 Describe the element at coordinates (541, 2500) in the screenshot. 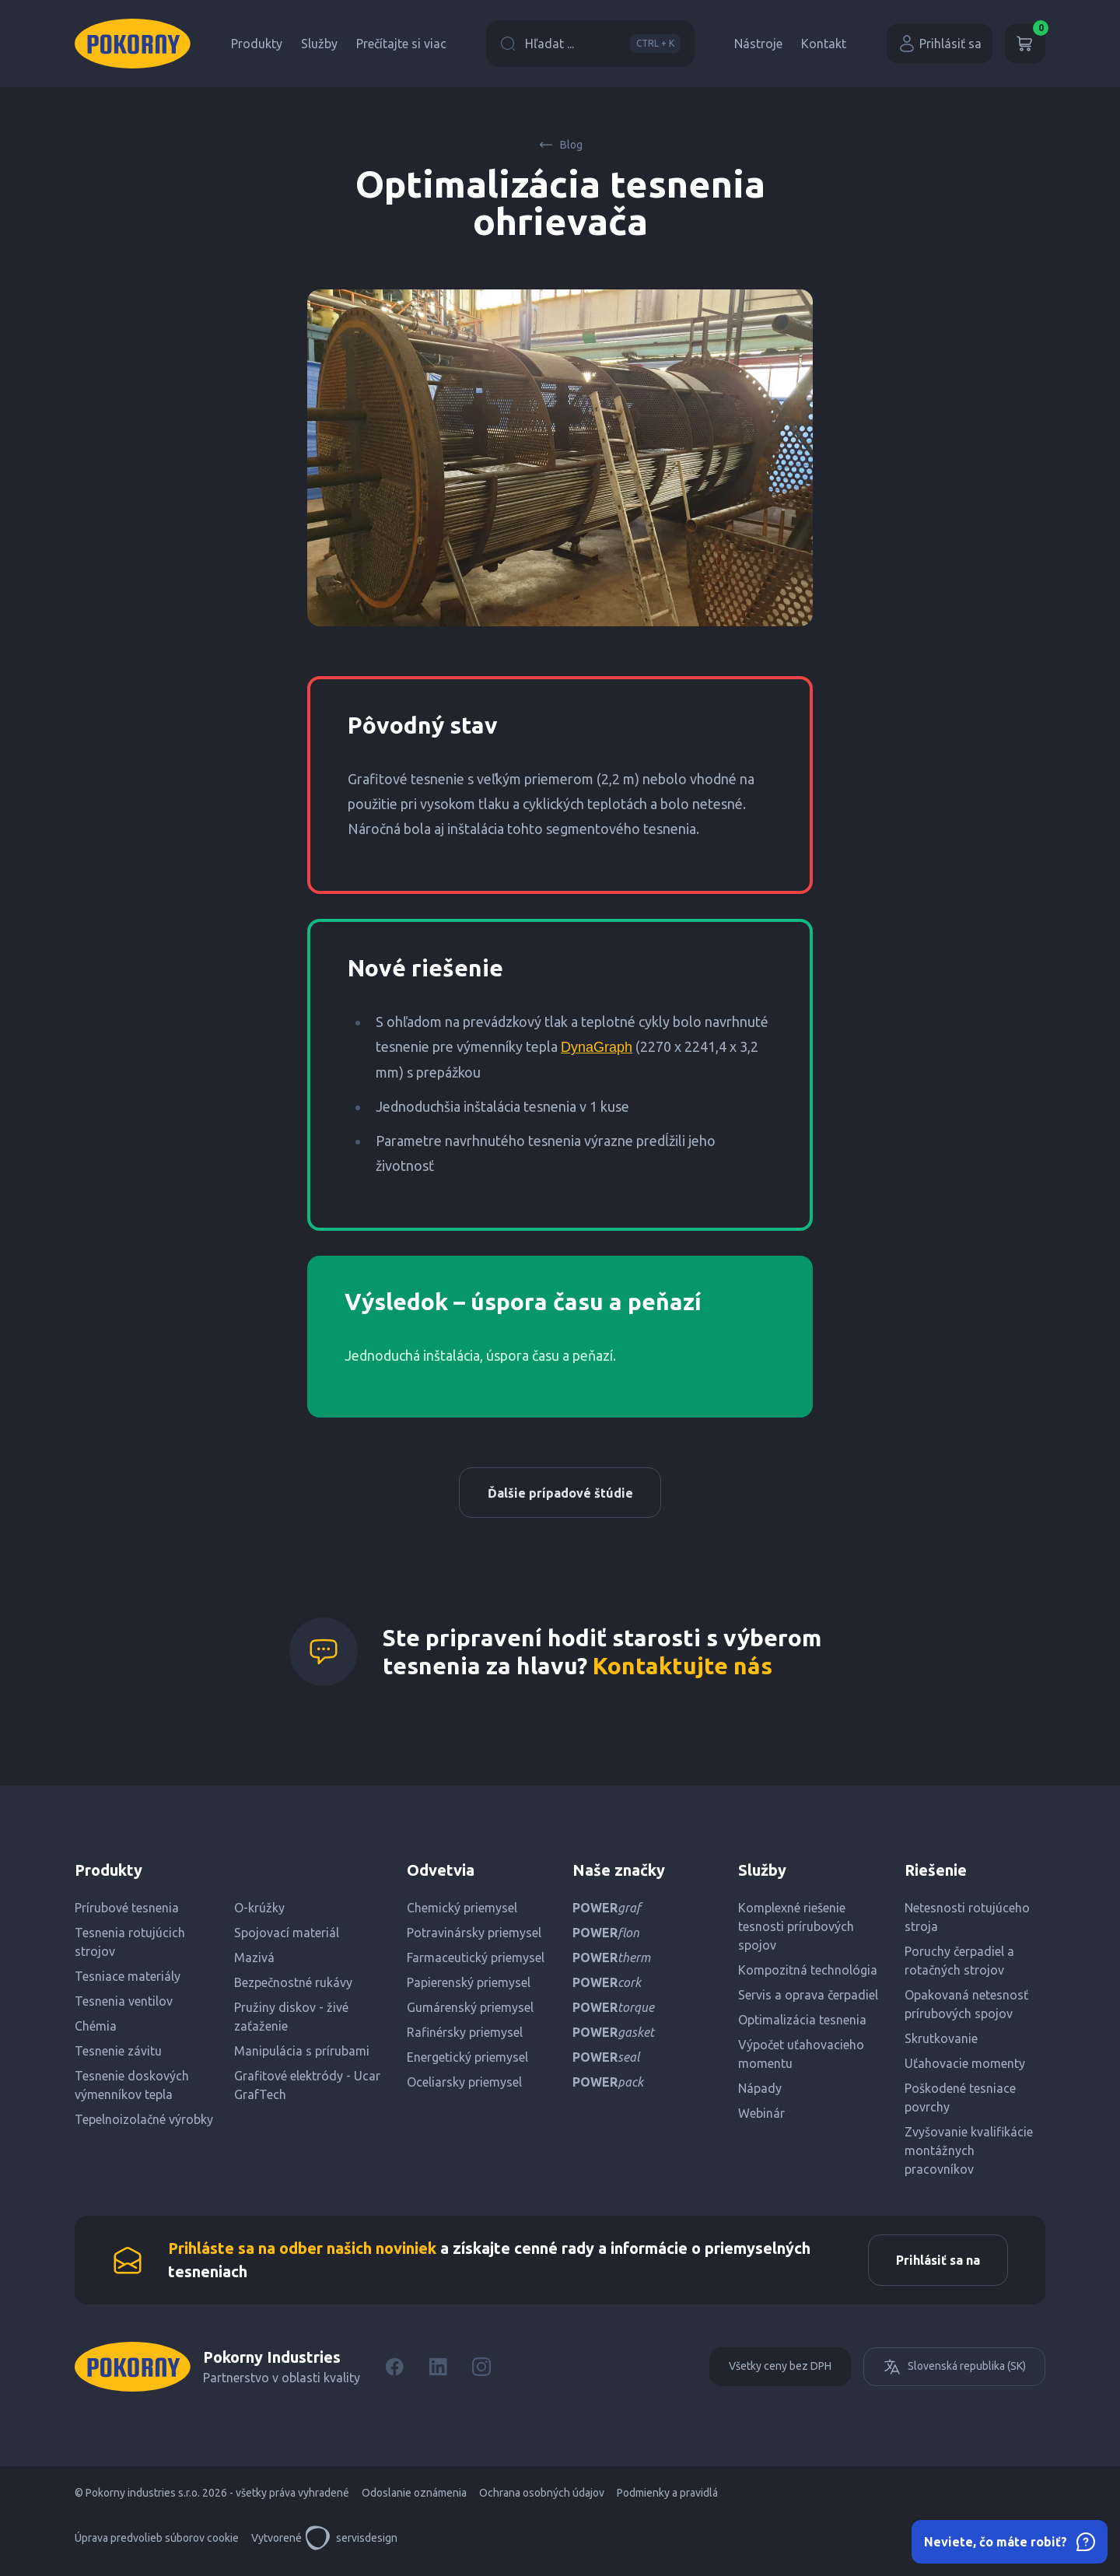

I see `Ochrana osobných údajov` at that location.